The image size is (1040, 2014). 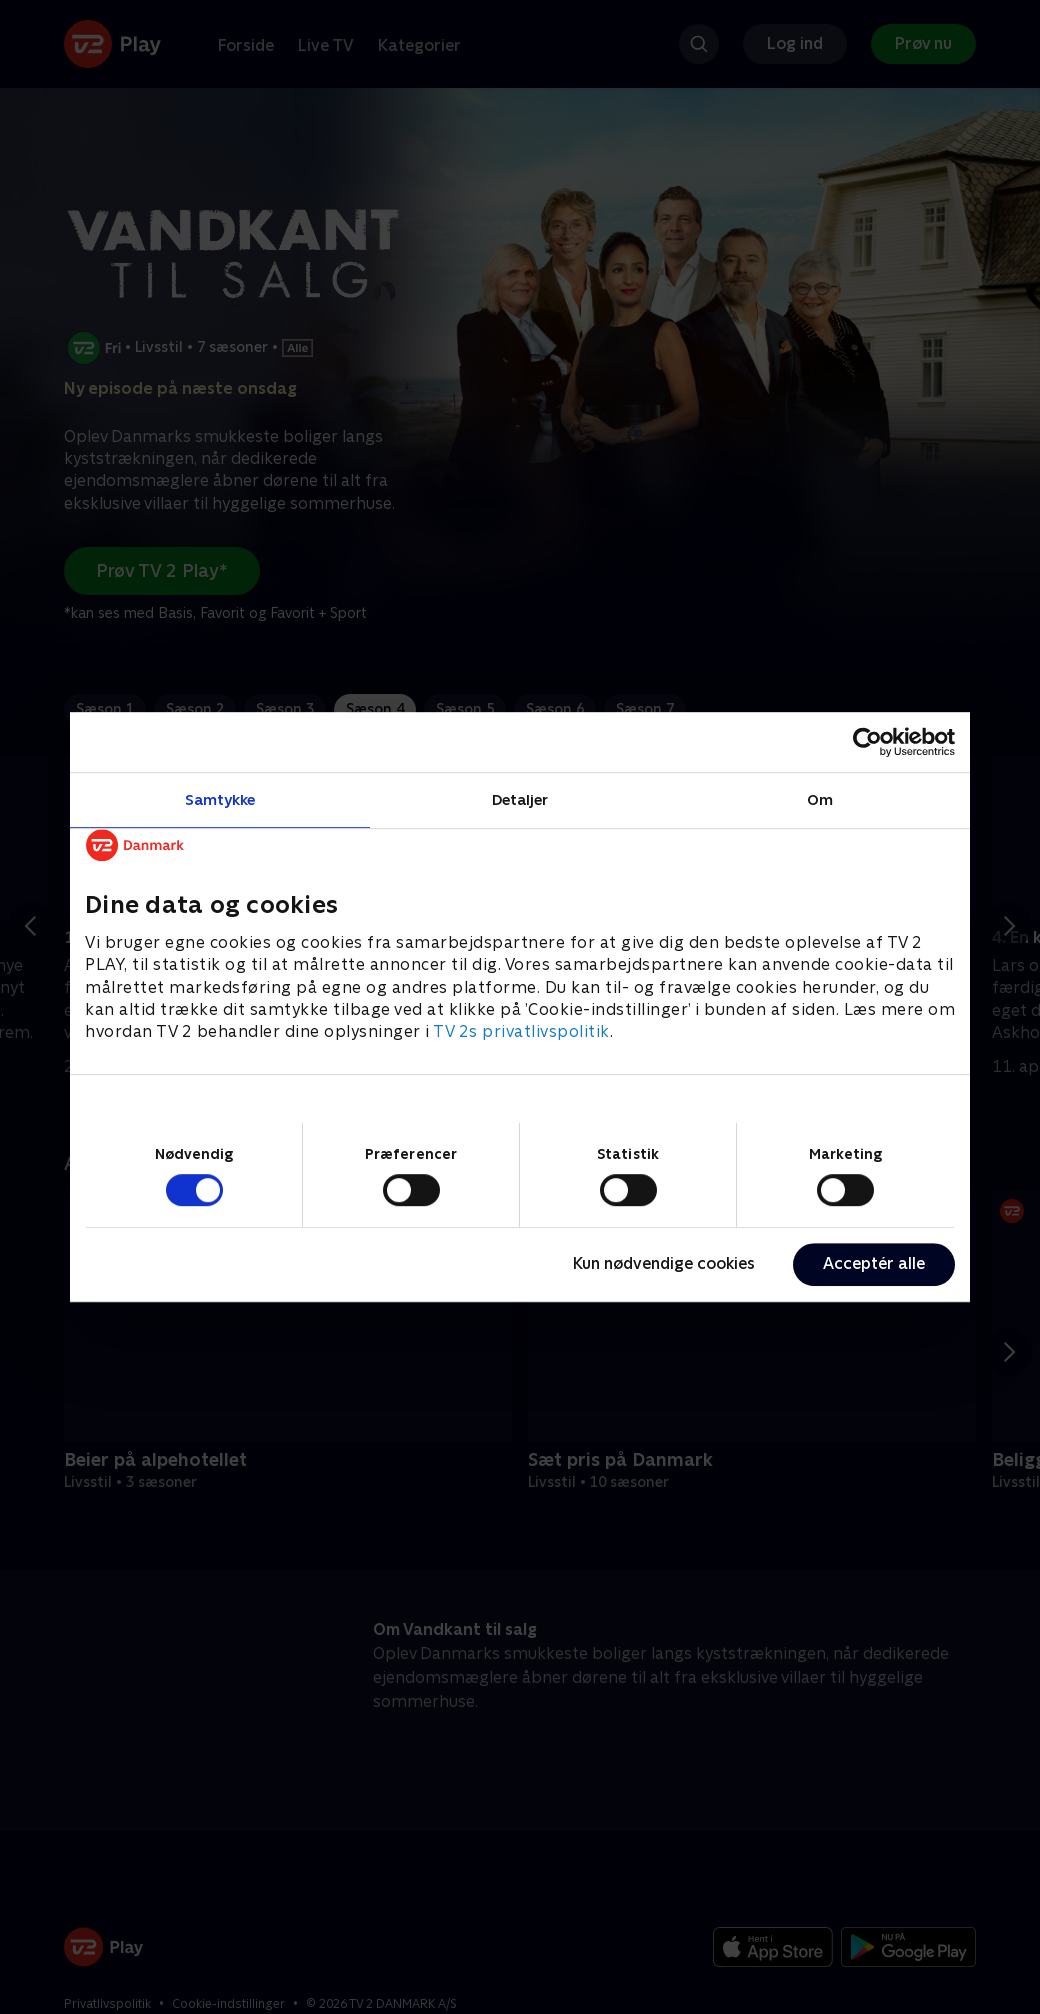 What do you see at coordinates (664, 1263) in the screenshot?
I see `Kun nødvendige cookies` at bounding box center [664, 1263].